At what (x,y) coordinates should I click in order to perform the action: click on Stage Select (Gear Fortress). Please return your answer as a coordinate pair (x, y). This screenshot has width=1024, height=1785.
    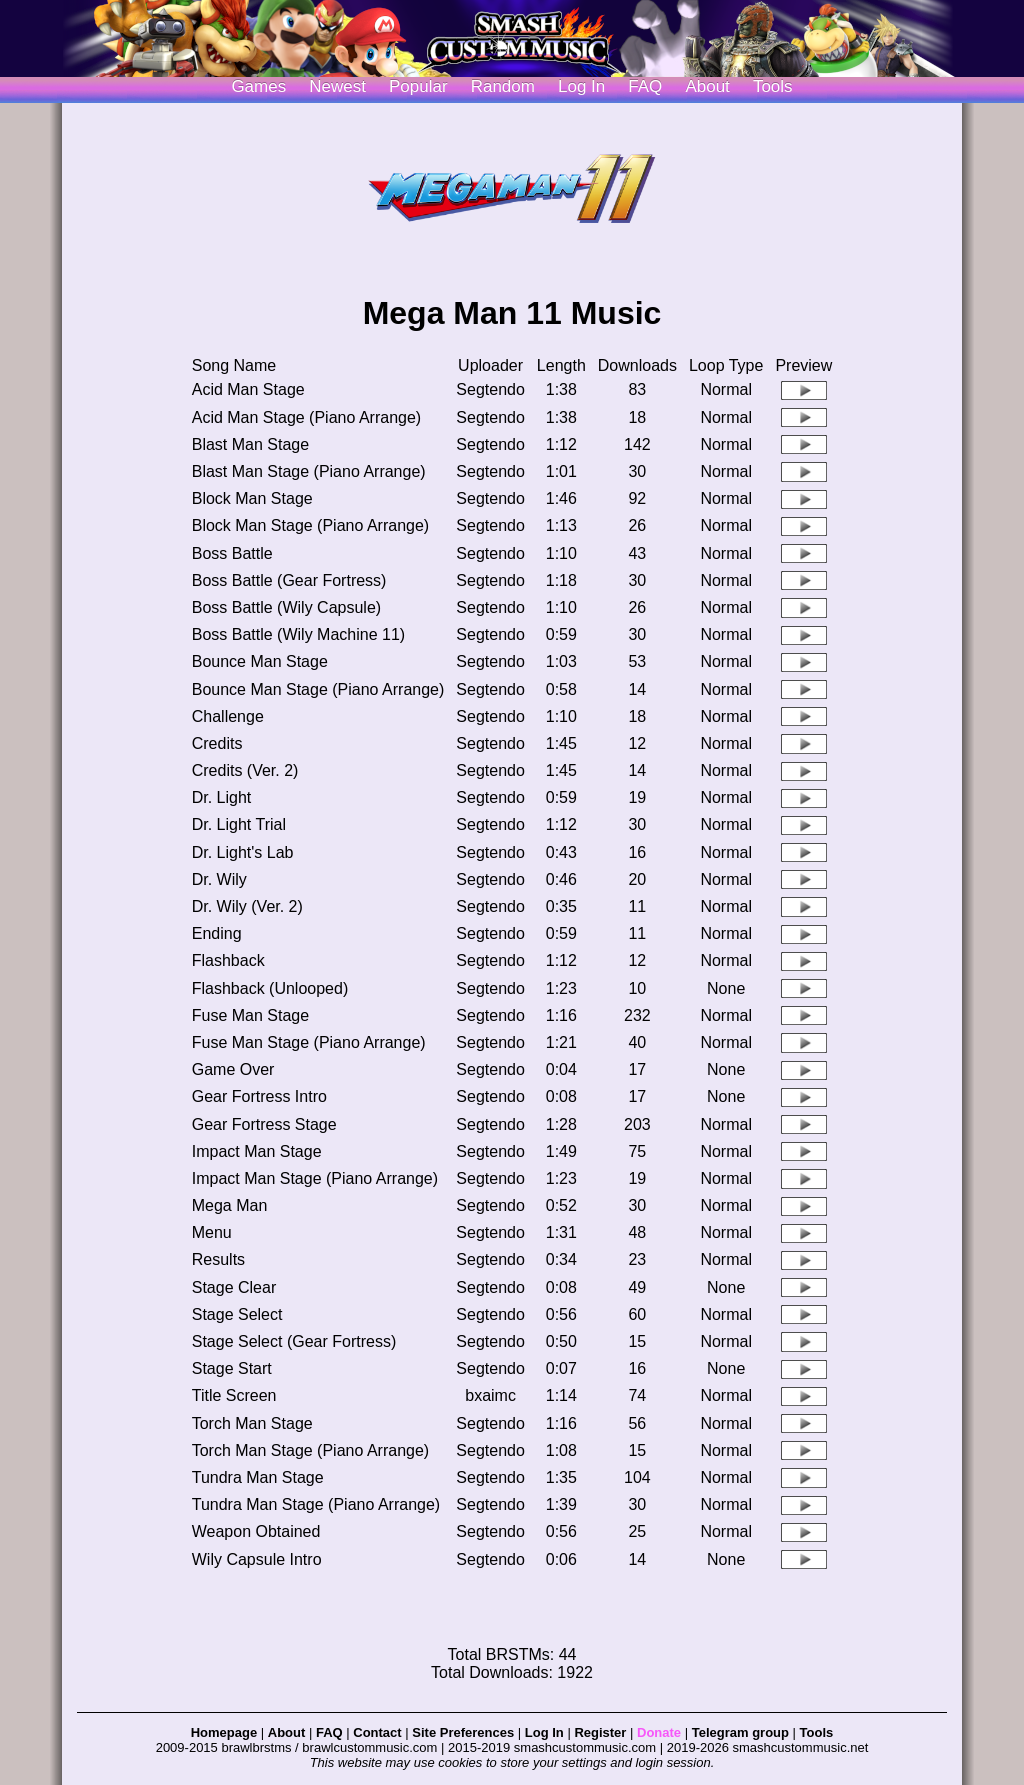
    Looking at the image, I should click on (294, 1341).